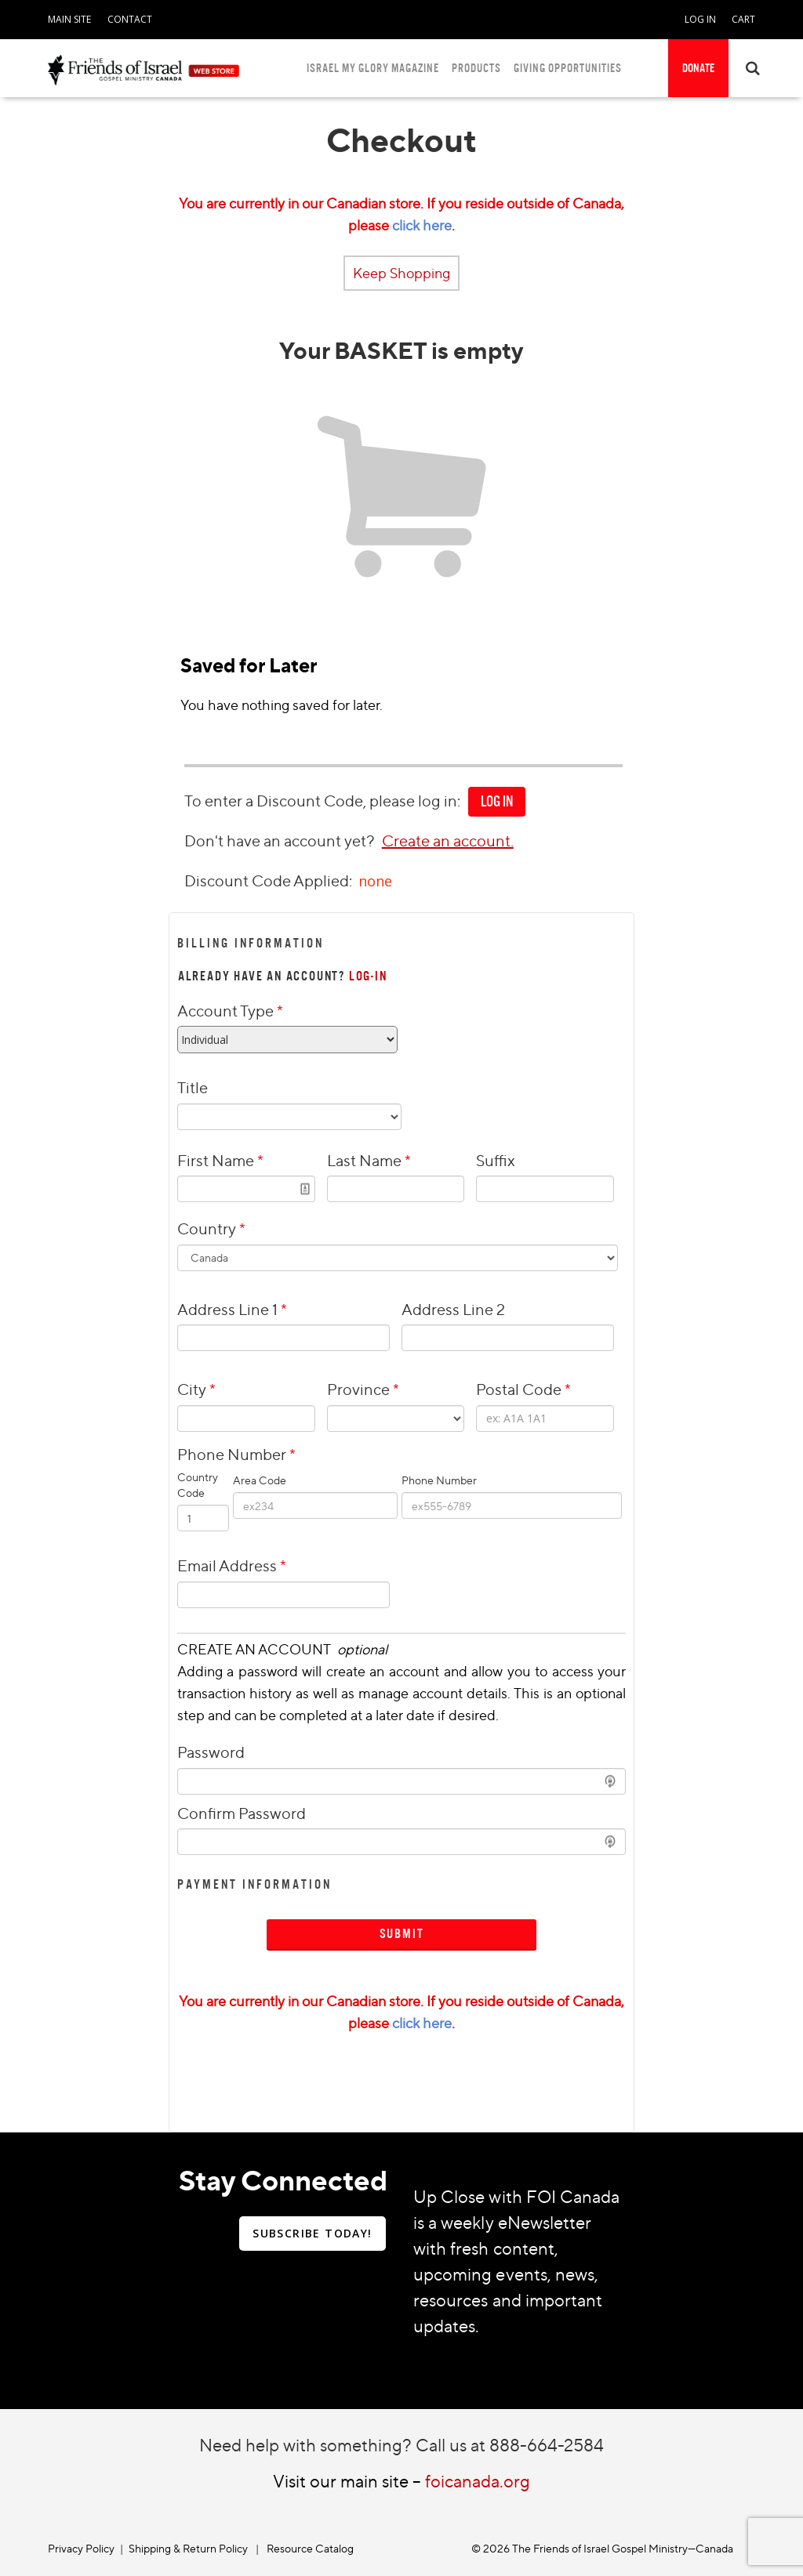 Image resolution: width=803 pixels, height=2576 pixels. What do you see at coordinates (196, 1389) in the screenshot?
I see `City` at bounding box center [196, 1389].